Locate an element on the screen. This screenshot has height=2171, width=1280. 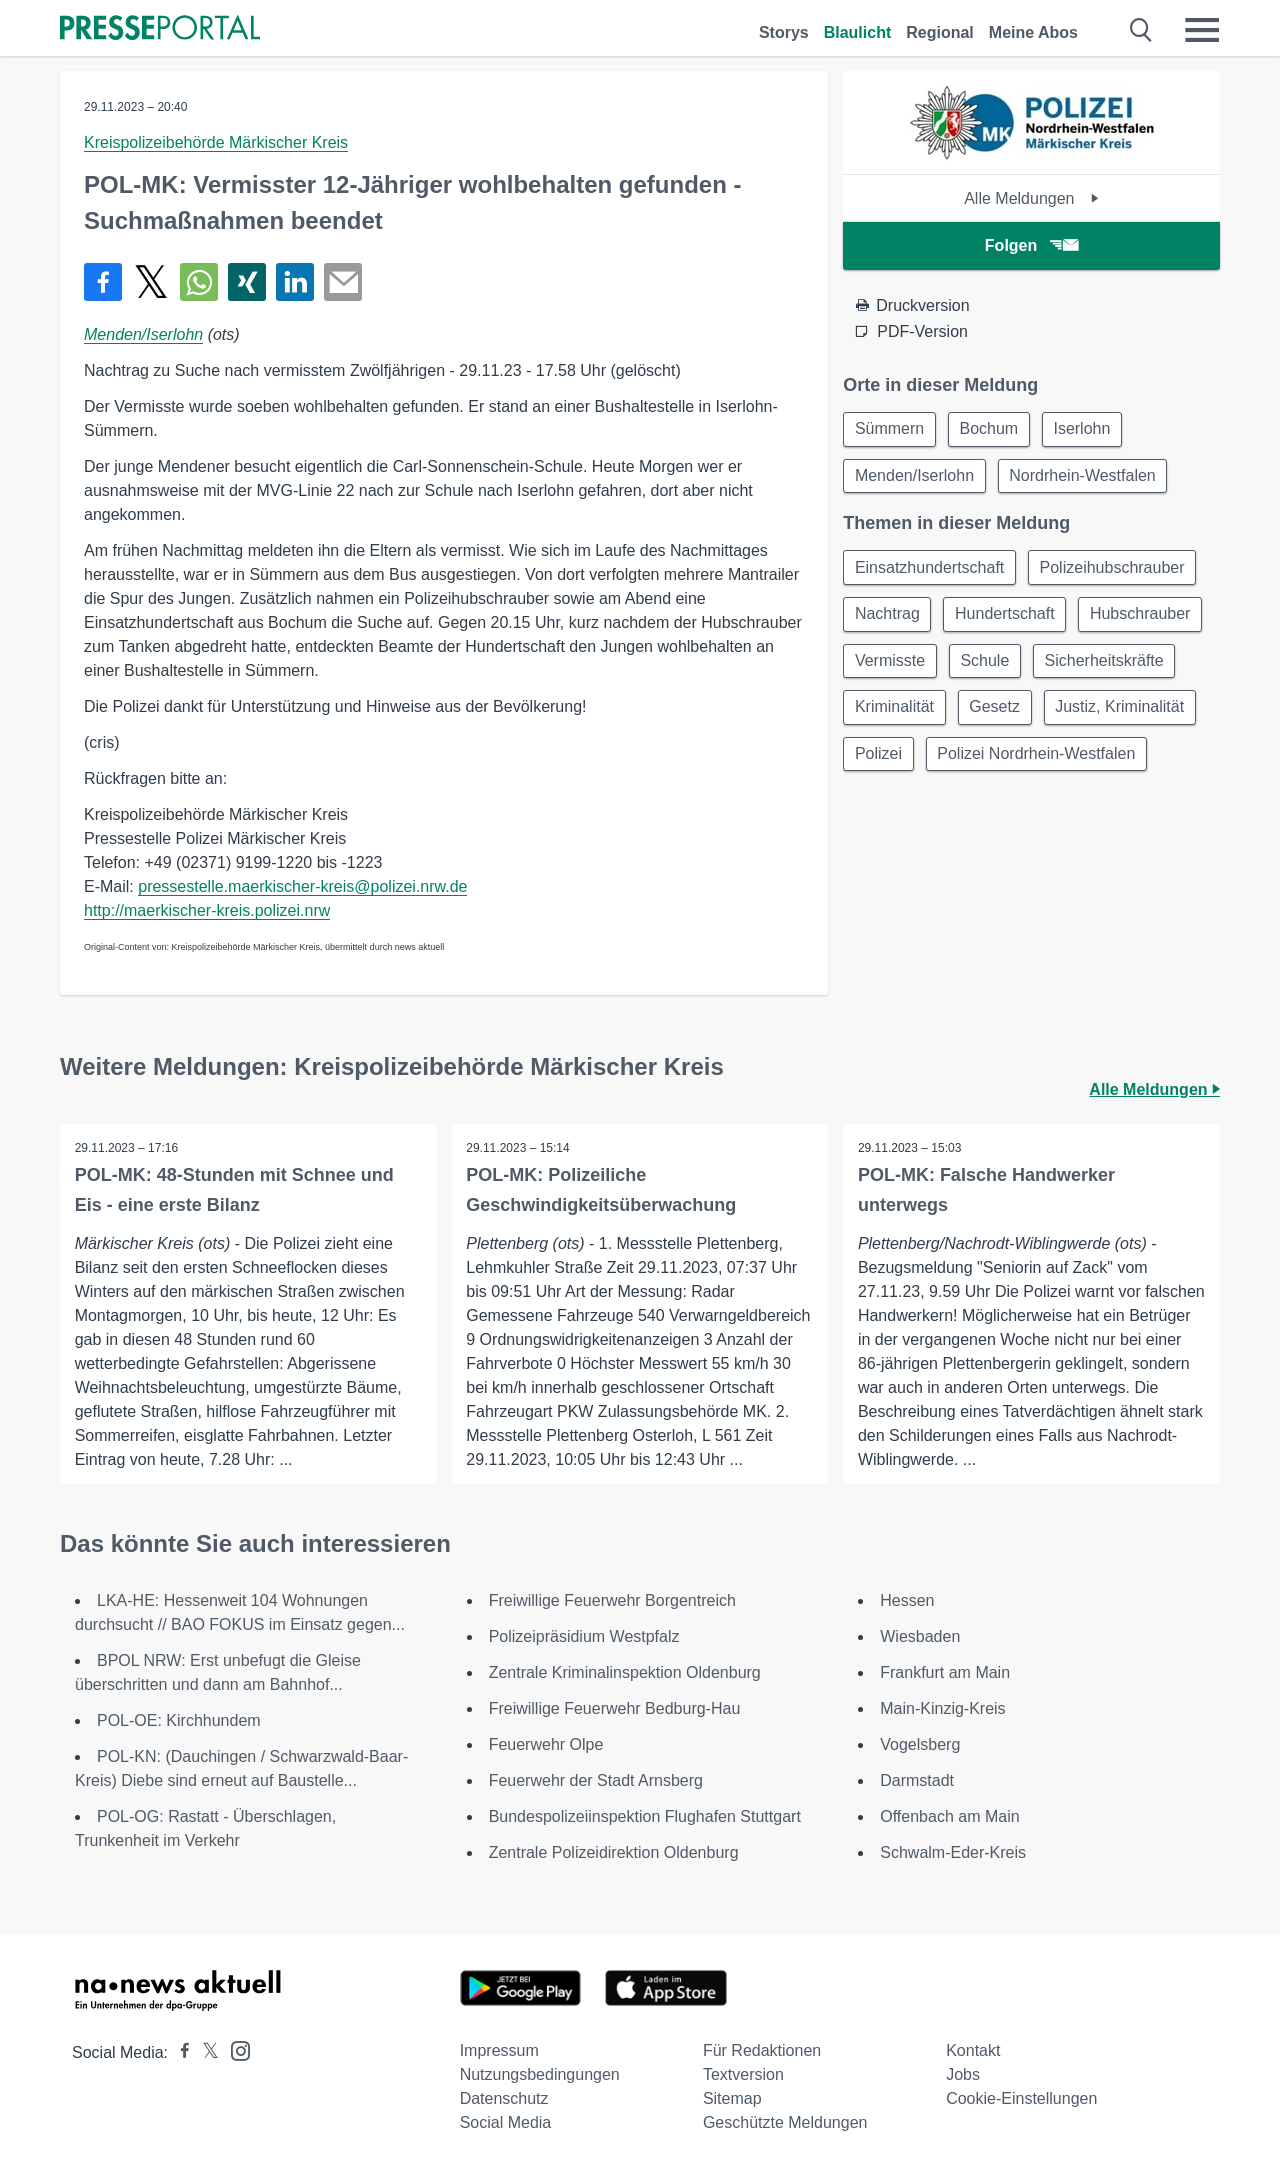
Menden/Iserlohn is located at coordinates (143, 334).